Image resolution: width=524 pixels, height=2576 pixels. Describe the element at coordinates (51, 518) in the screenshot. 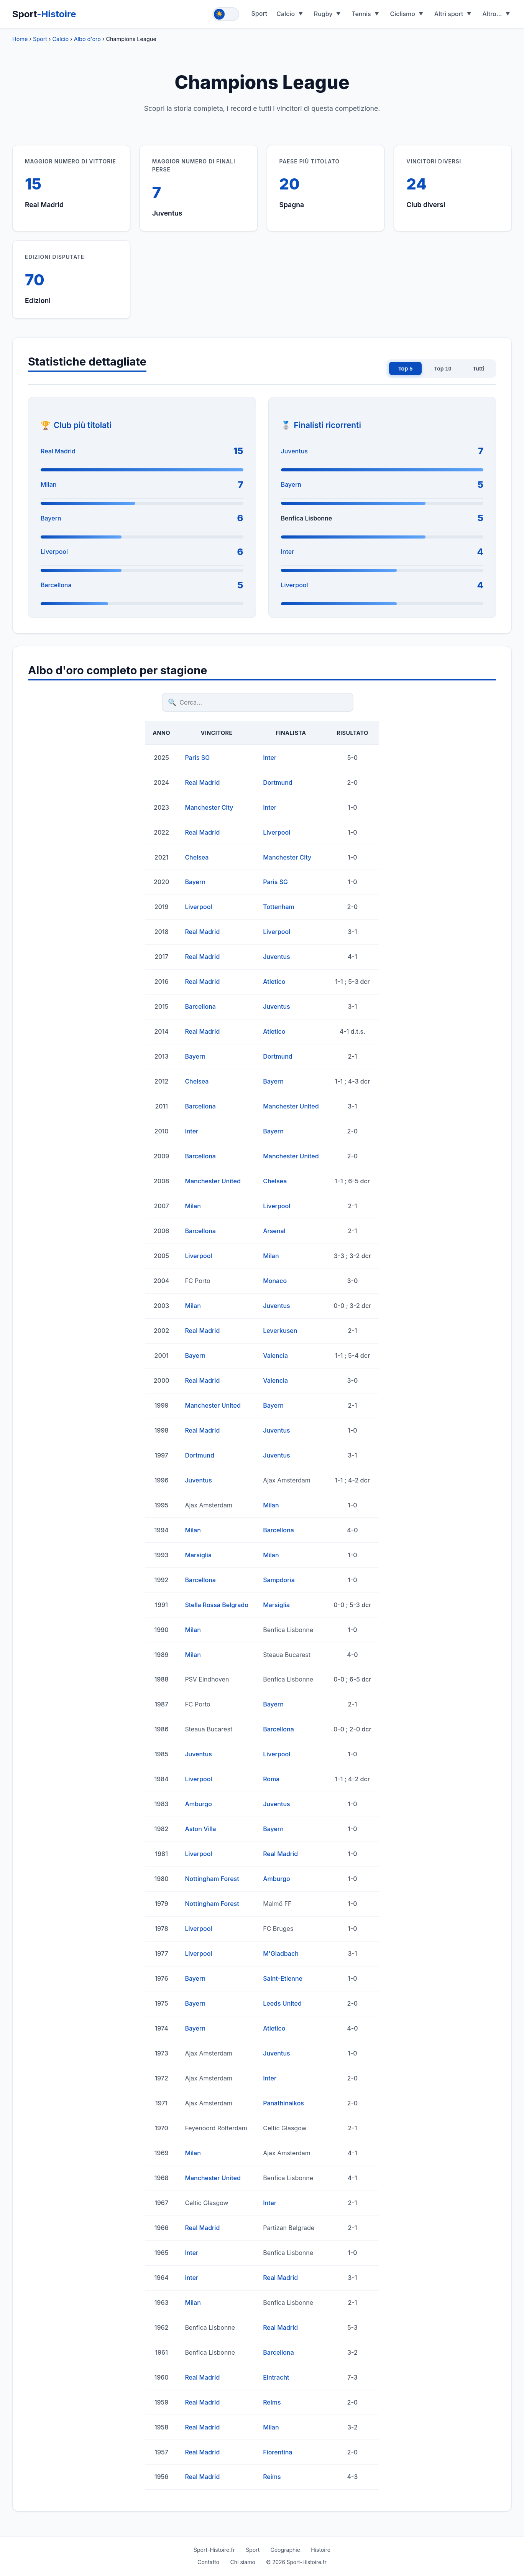

I see `Bayern` at that location.